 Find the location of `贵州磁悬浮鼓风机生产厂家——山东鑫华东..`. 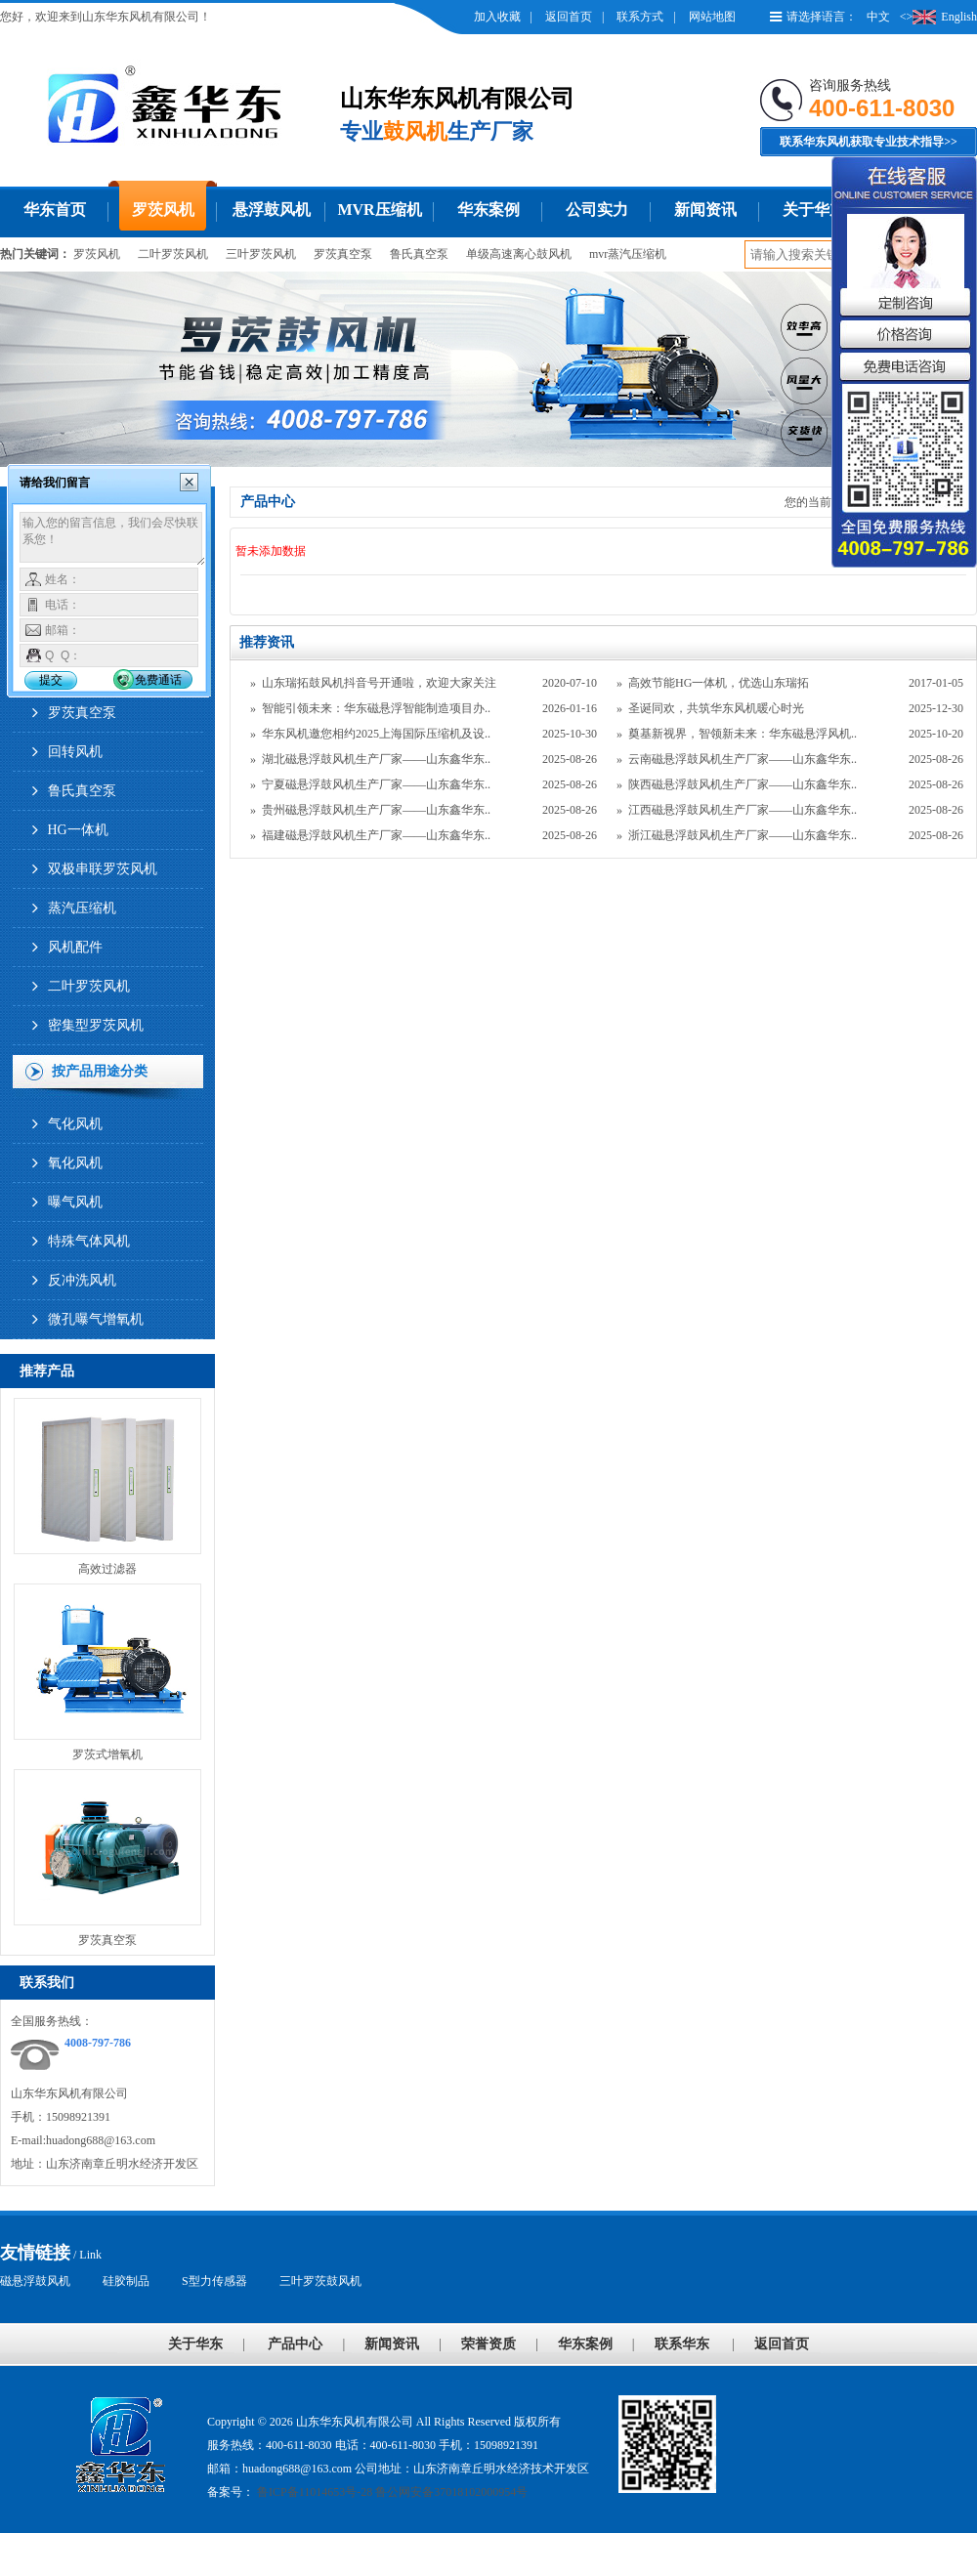

贵州磁悬浮鼓风机生产厂家——山东鑫华东.. is located at coordinates (376, 810).